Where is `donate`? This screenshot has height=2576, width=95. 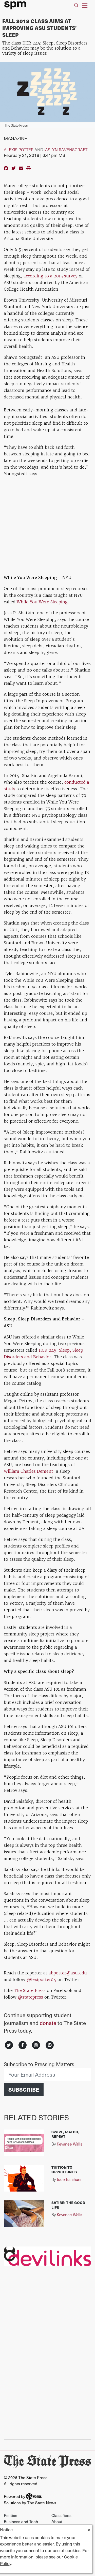
donate is located at coordinates (48, 2023).